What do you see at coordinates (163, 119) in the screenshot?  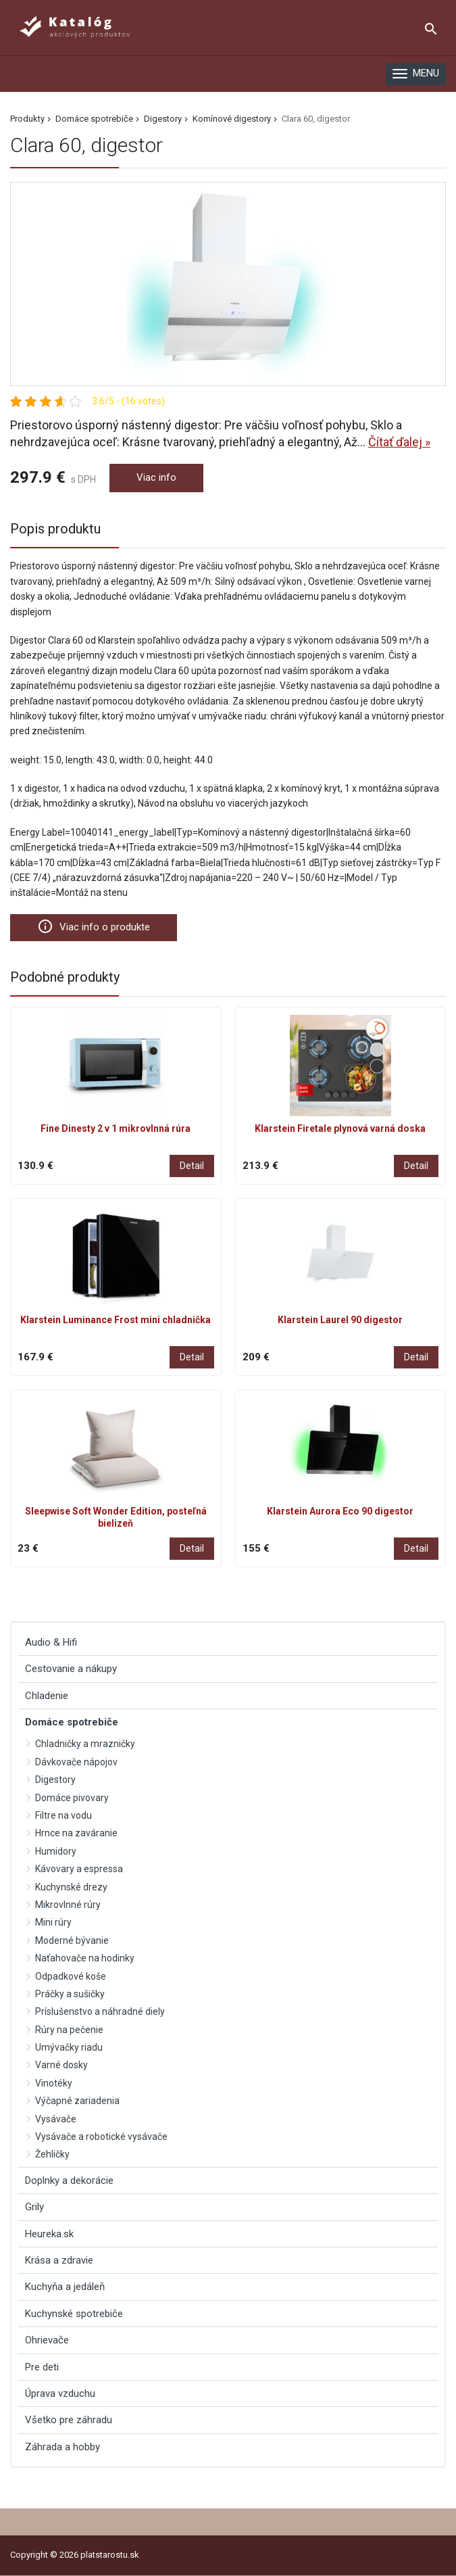 I see `Digestory` at bounding box center [163, 119].